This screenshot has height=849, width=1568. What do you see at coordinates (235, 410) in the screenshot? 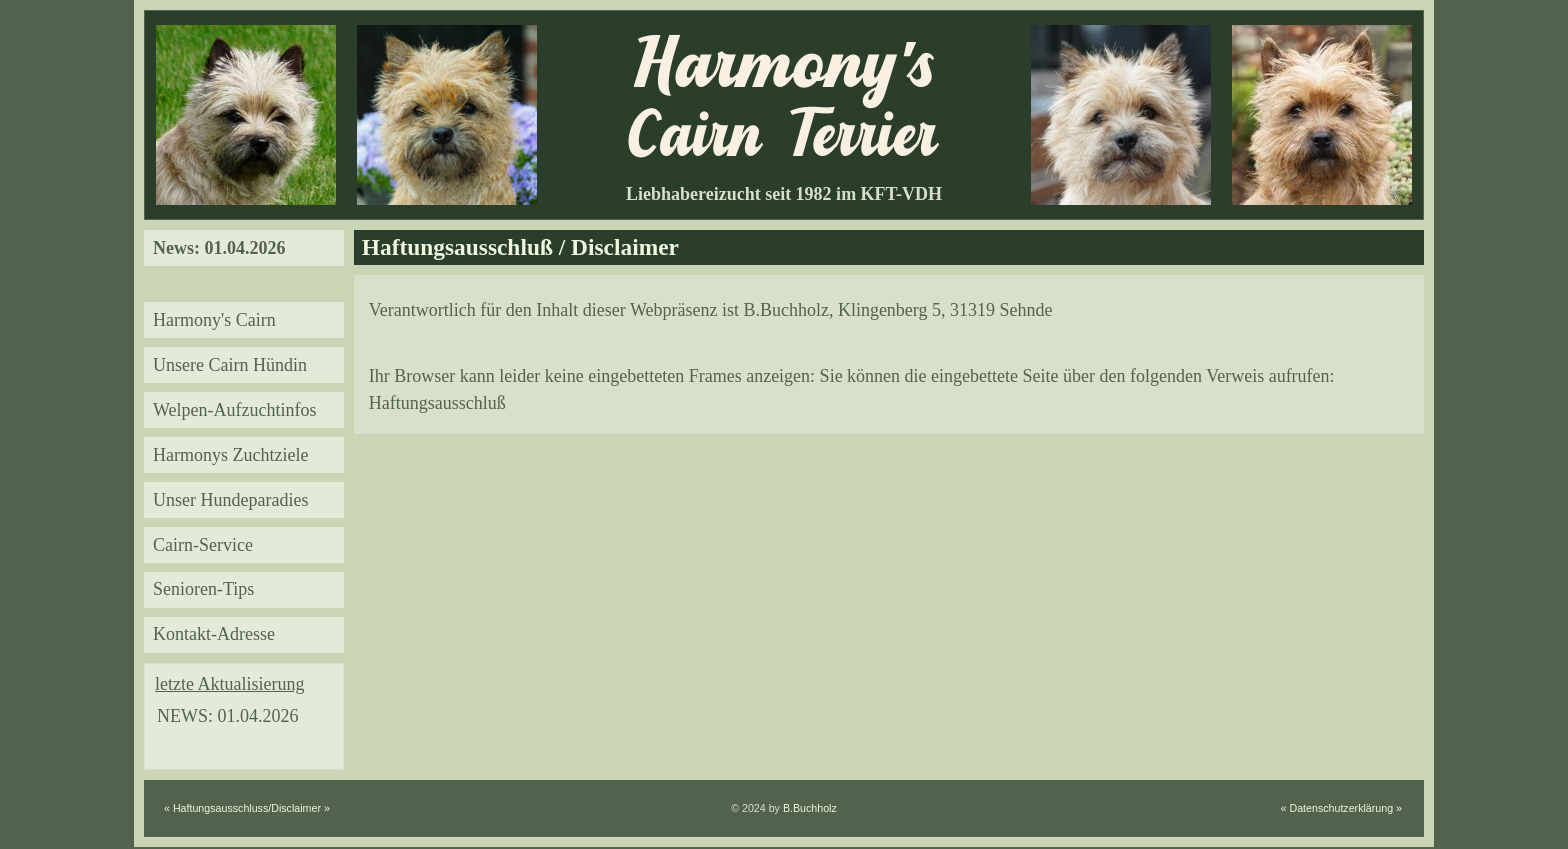
I see `Welpen-Aufzuchtinfos` at bounding box center [235, 410].